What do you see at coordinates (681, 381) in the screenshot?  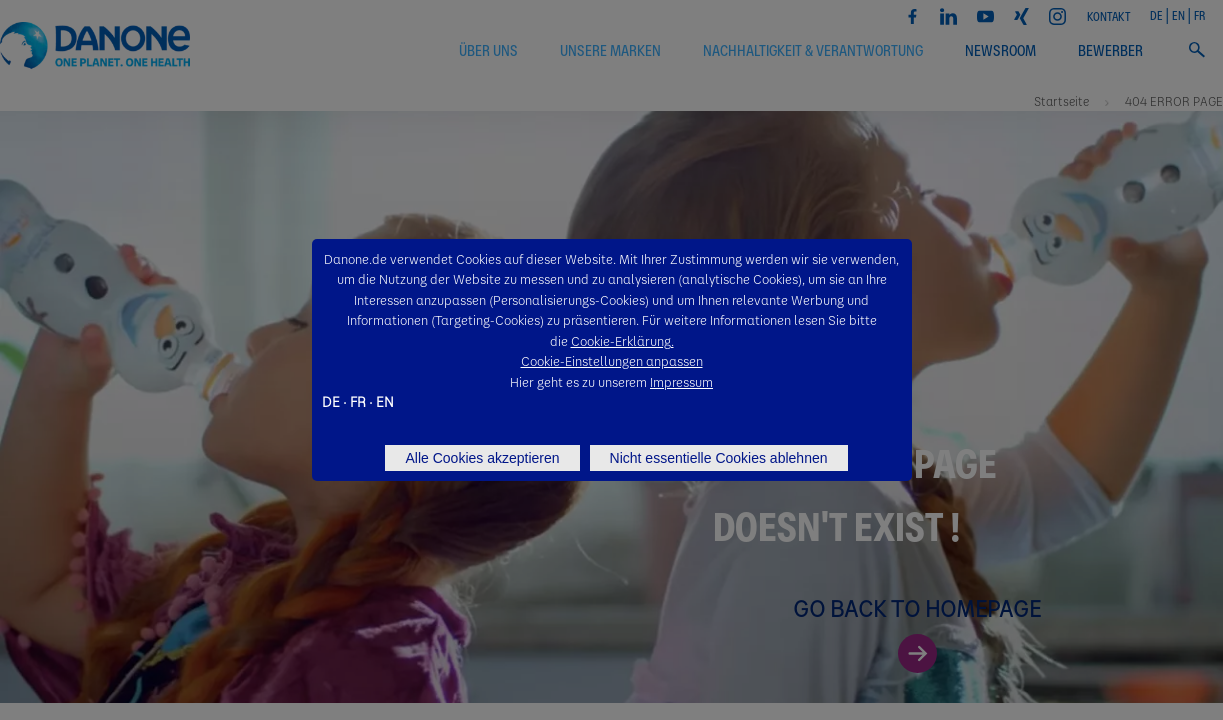 I see `Impressum` at bounding box center [681, 381].